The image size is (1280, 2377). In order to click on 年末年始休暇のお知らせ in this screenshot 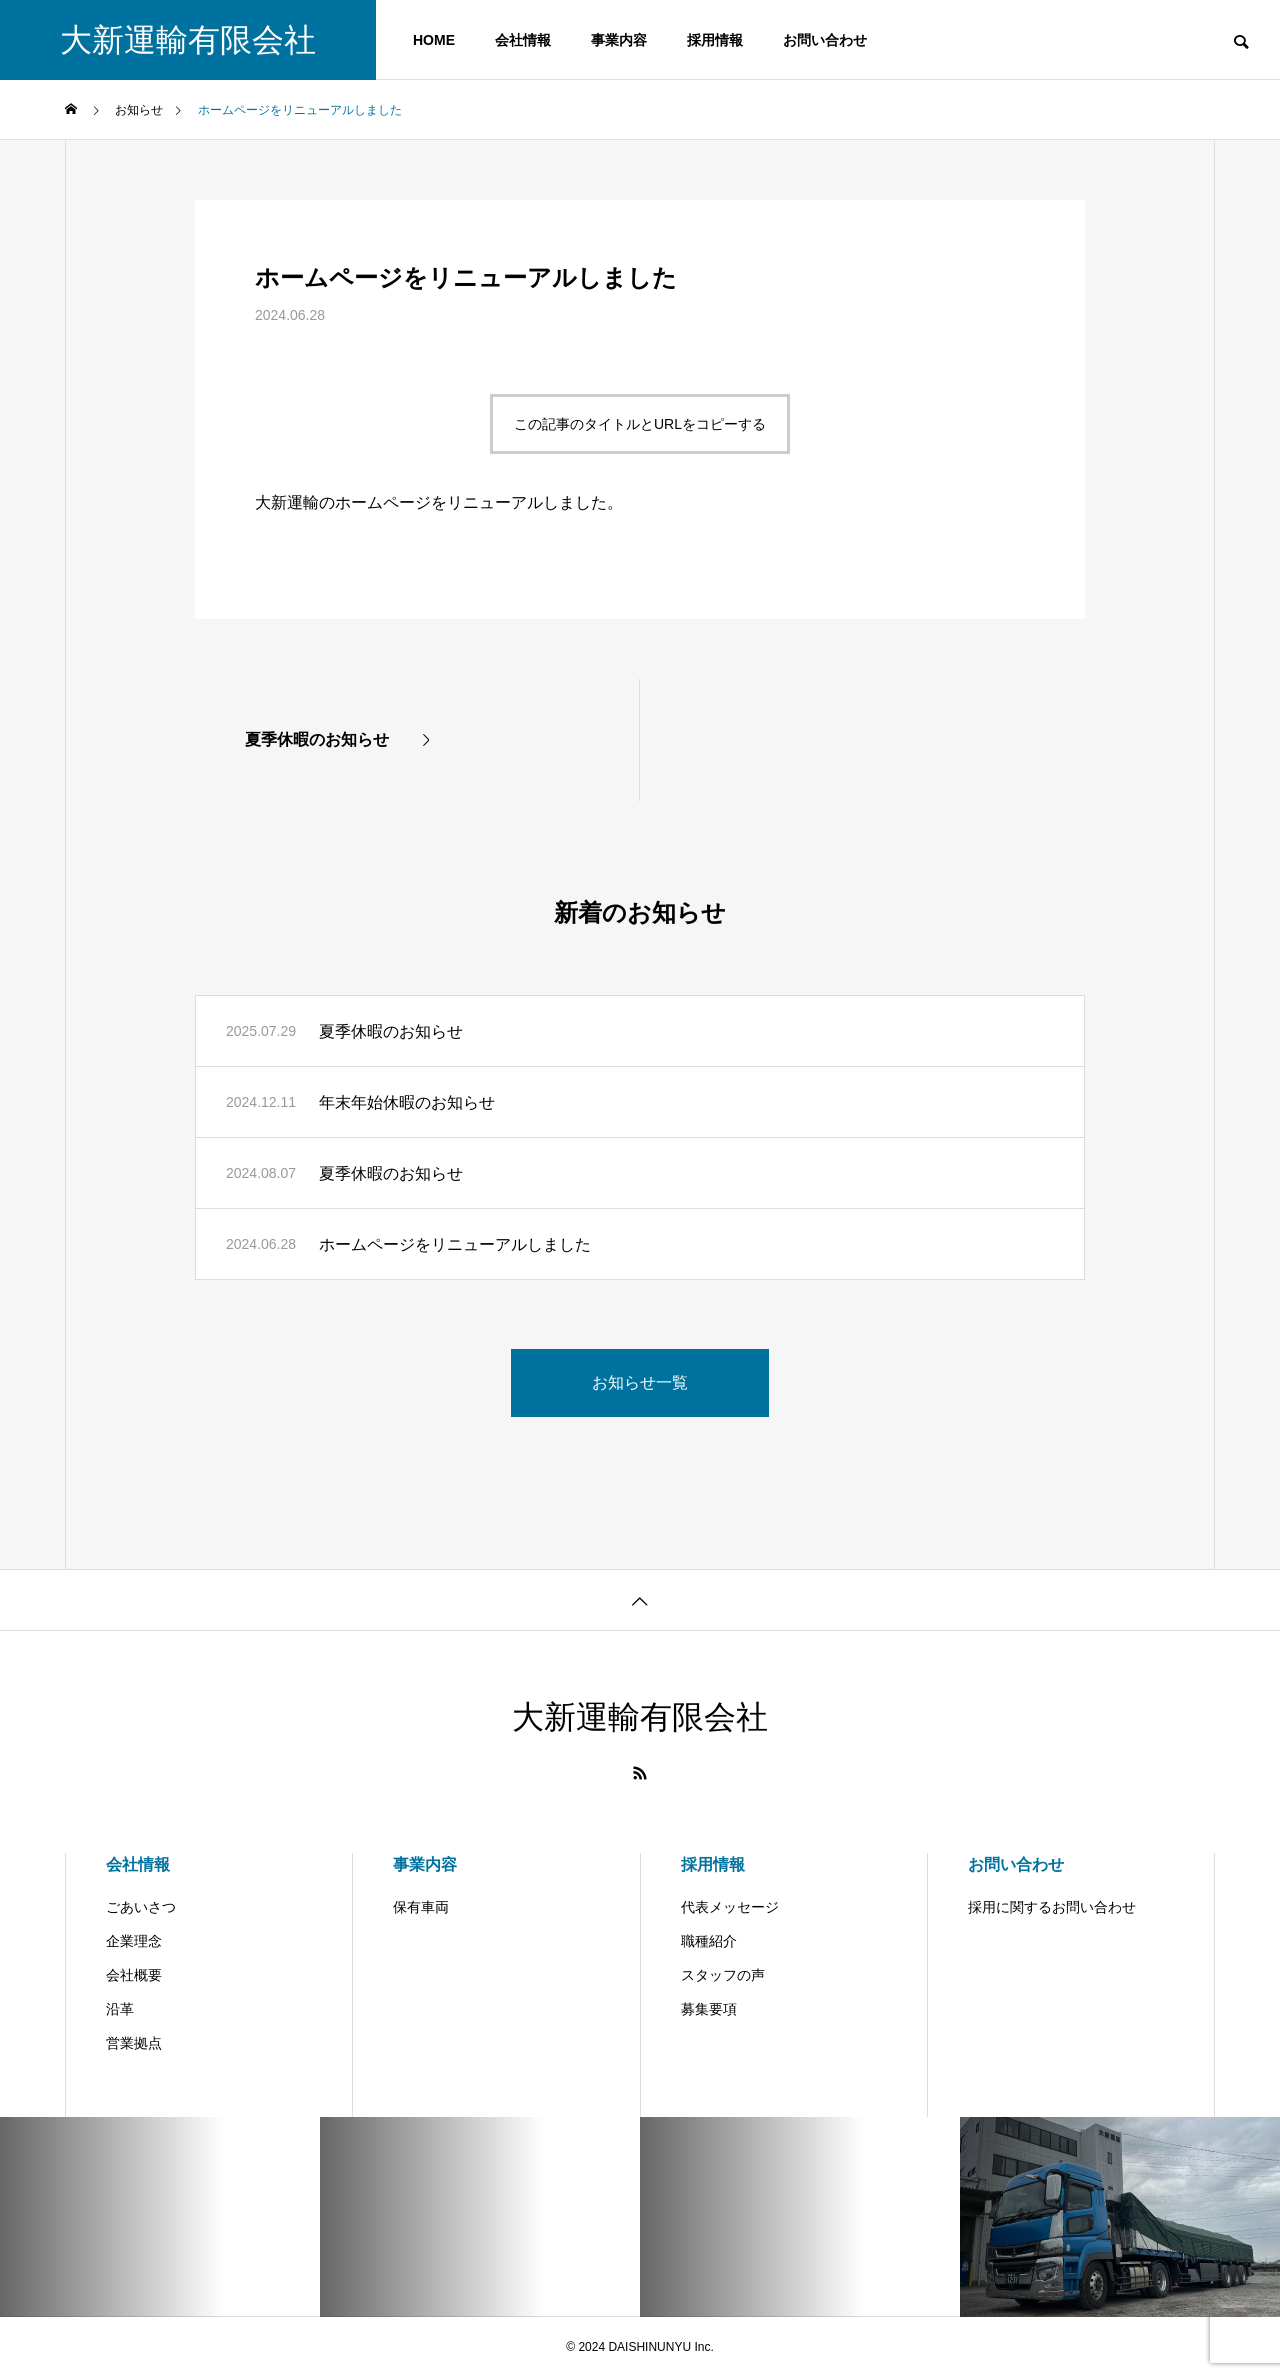, I will do `click(407, 1102)`.